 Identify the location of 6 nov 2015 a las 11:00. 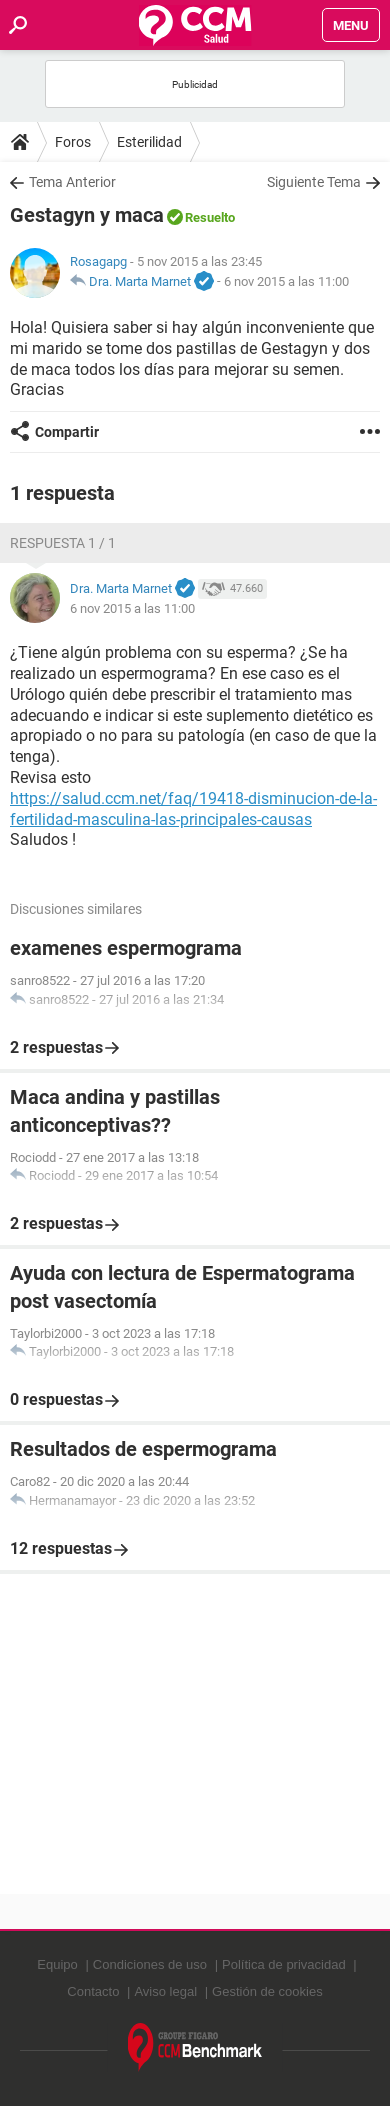
(286, 281).